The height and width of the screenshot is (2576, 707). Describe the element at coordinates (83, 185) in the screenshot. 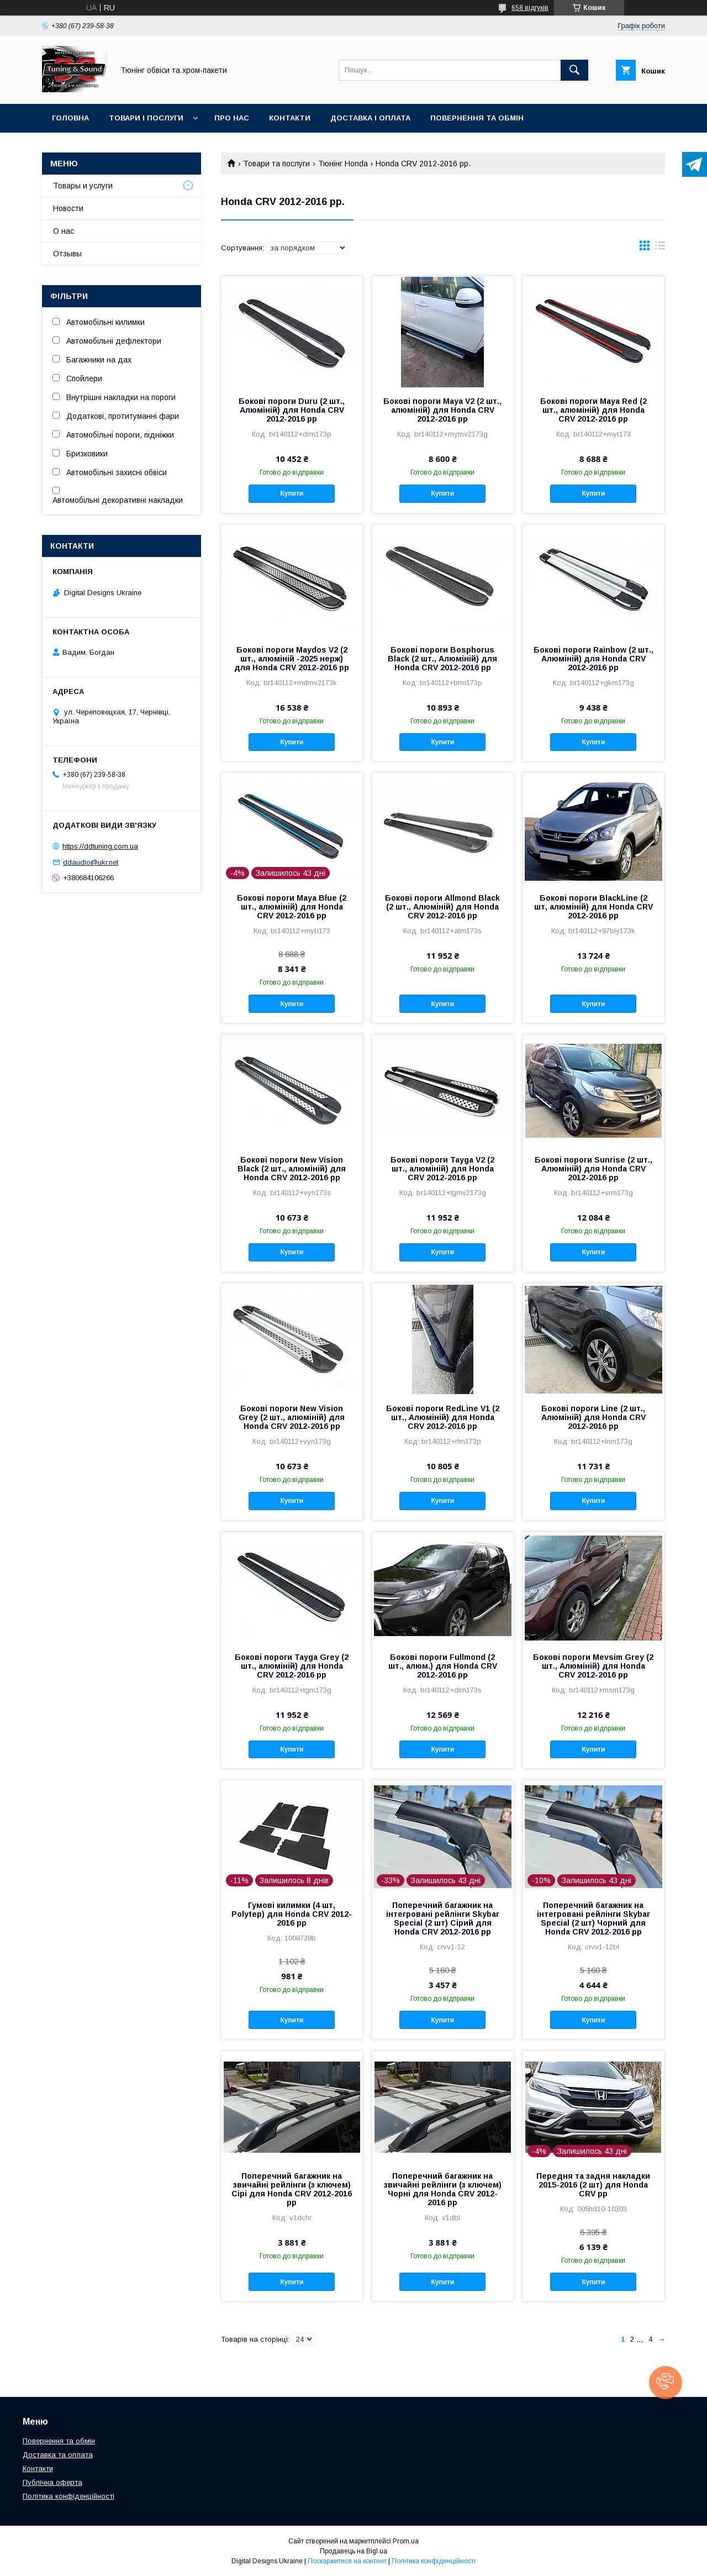

I see `Товары и услуги` at that location.